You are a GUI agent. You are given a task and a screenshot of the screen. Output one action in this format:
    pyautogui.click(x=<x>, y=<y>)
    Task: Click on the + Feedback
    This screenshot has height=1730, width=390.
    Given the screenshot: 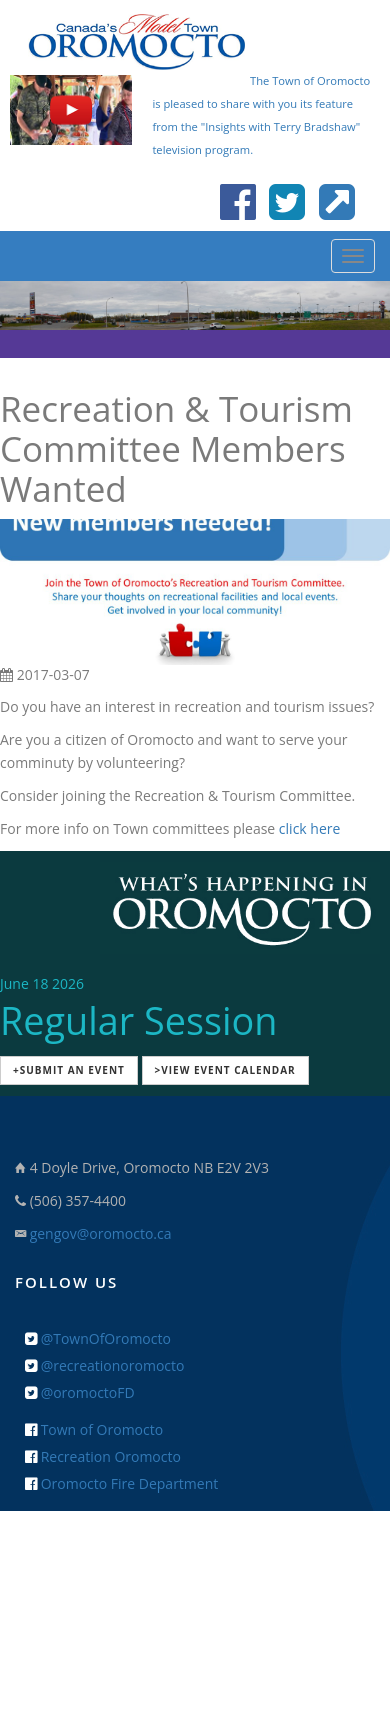 What is the action you would take?
    pyautogui.click(x=195, y=1572)
    